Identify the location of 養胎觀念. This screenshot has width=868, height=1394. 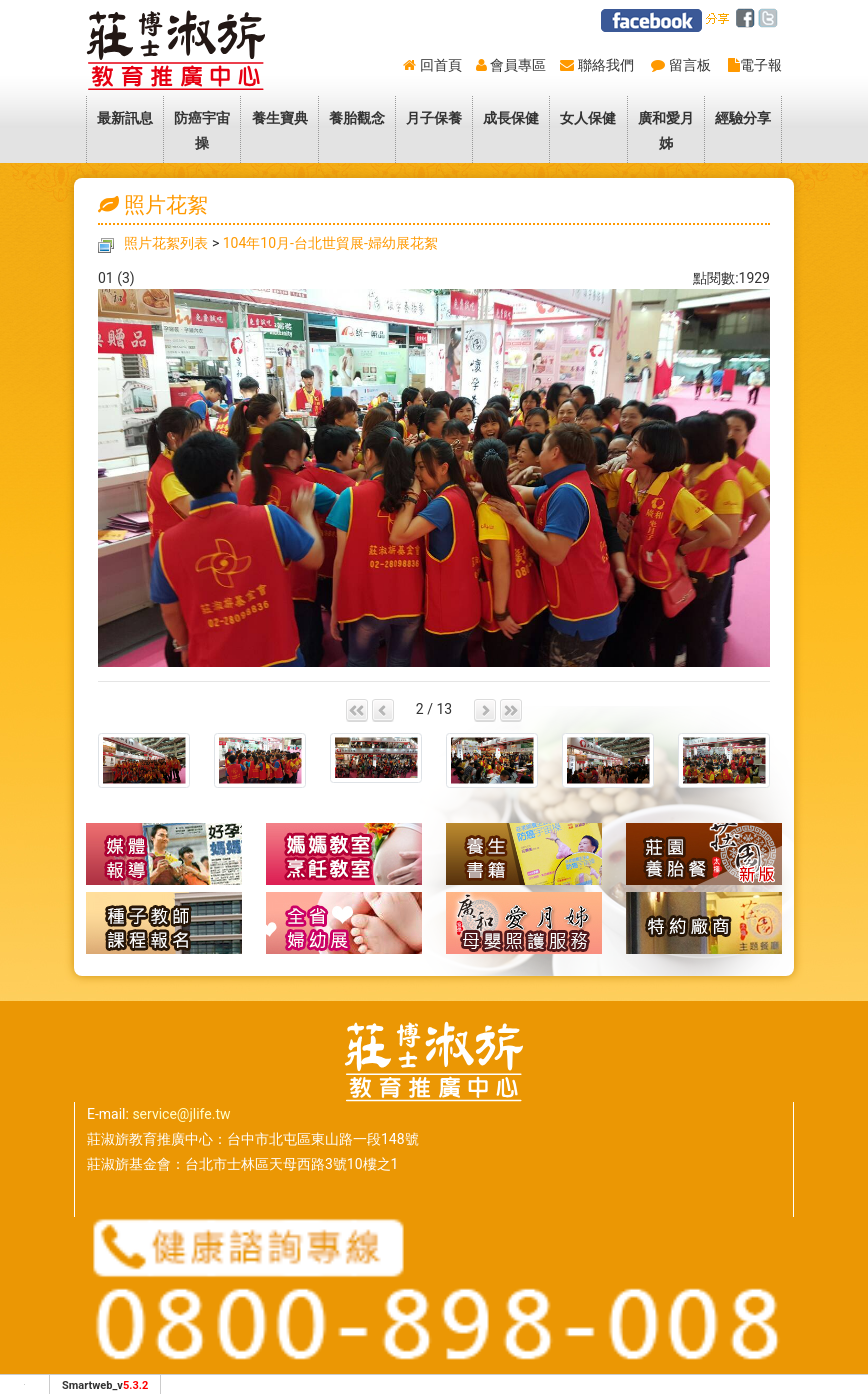
(357, 118).